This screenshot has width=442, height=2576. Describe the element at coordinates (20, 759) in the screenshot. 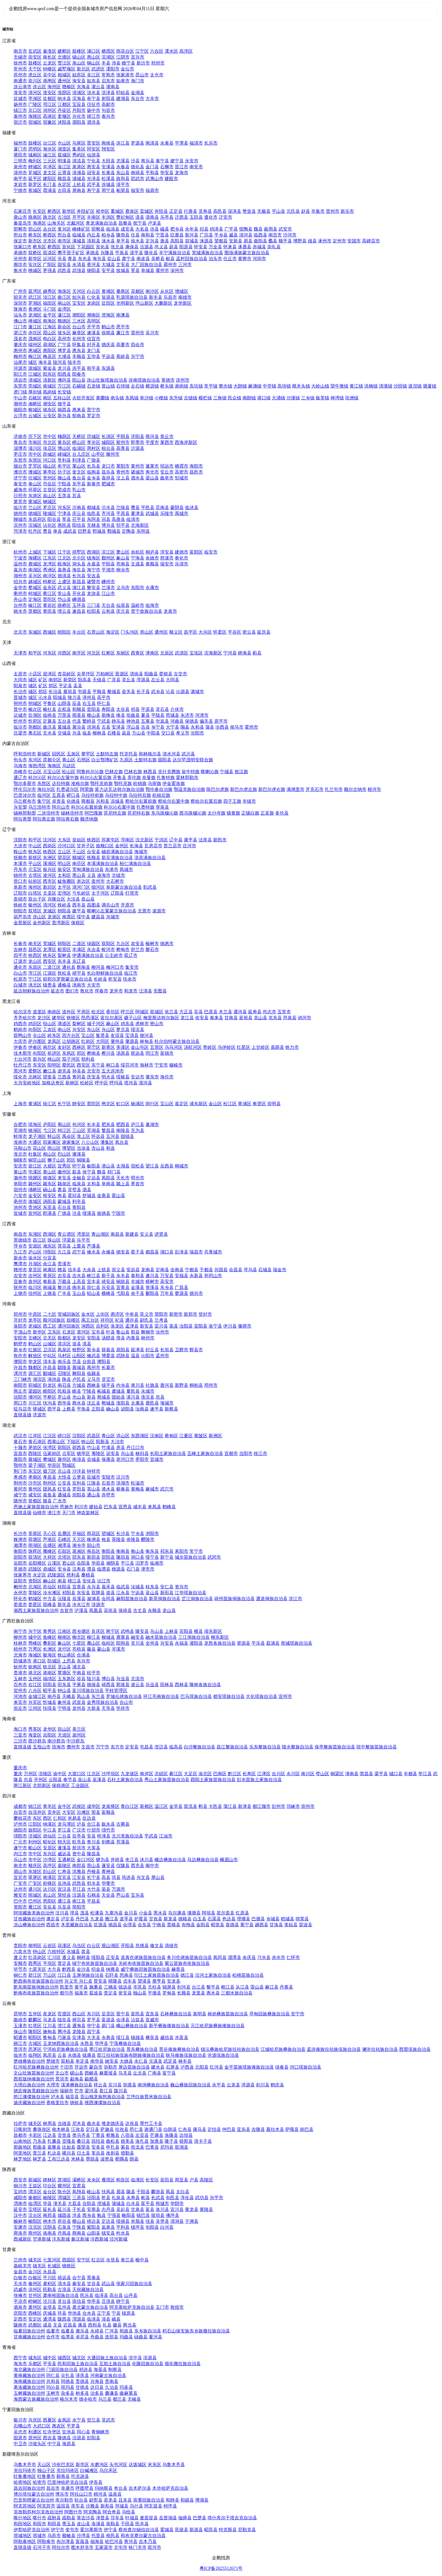

I see `包头市` at that location.